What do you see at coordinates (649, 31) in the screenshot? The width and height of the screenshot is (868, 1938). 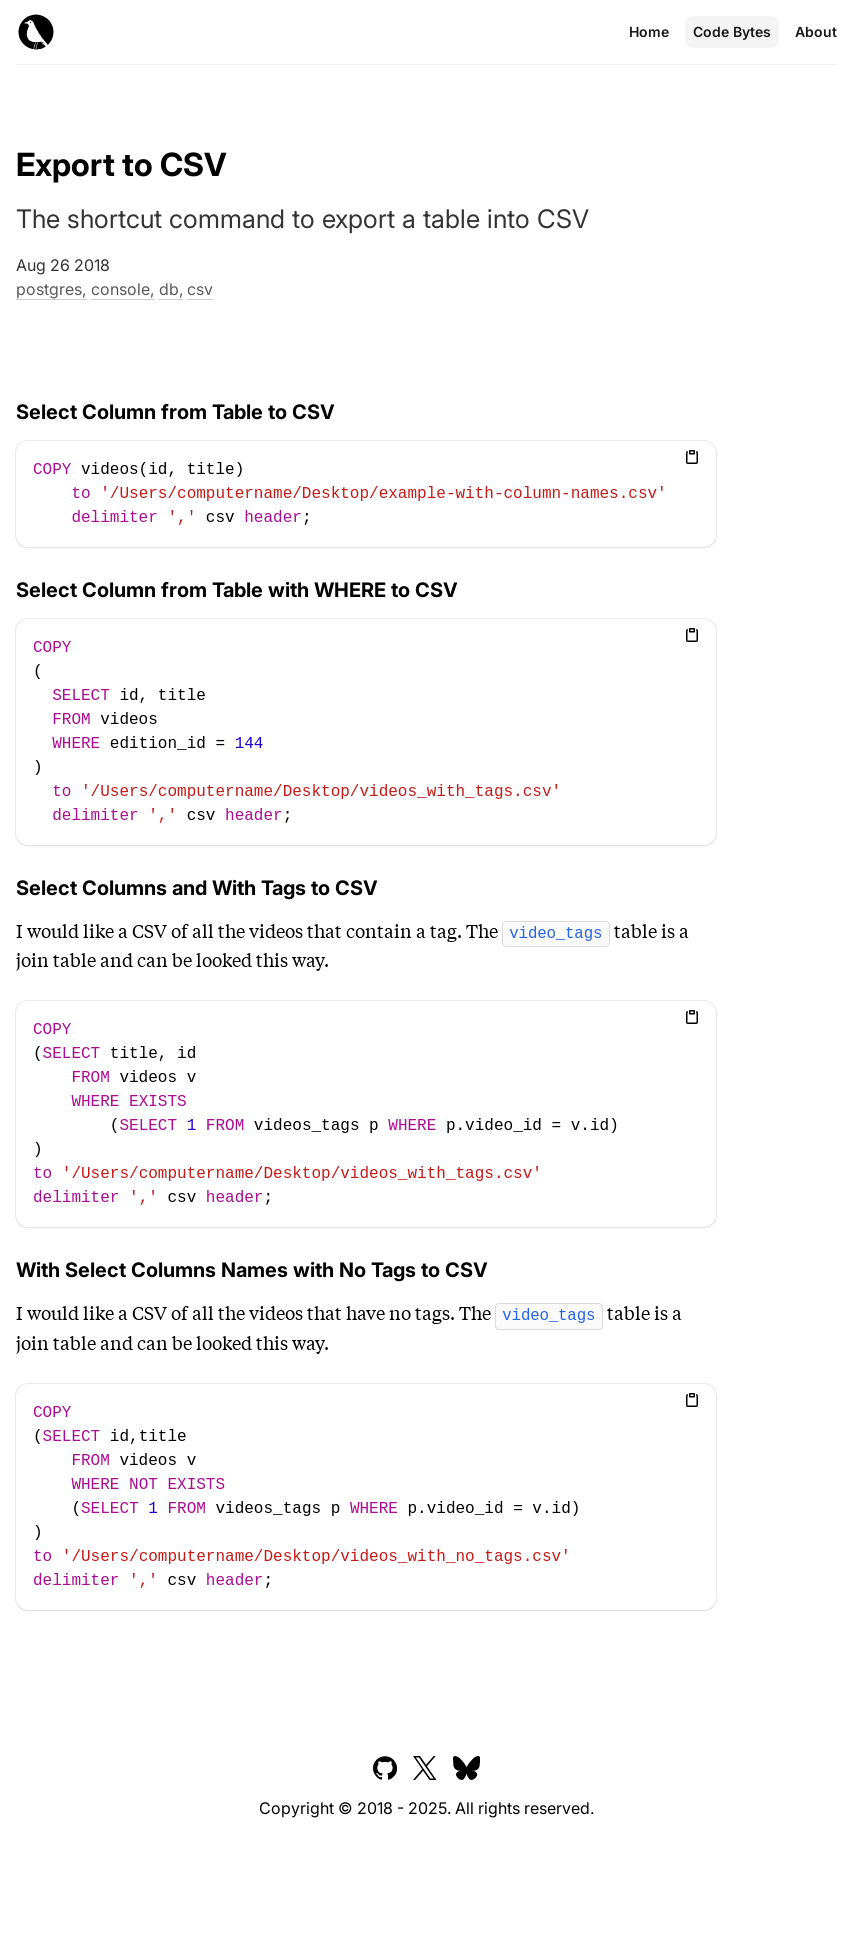 I see `Home` at bounding box center [649, 31].